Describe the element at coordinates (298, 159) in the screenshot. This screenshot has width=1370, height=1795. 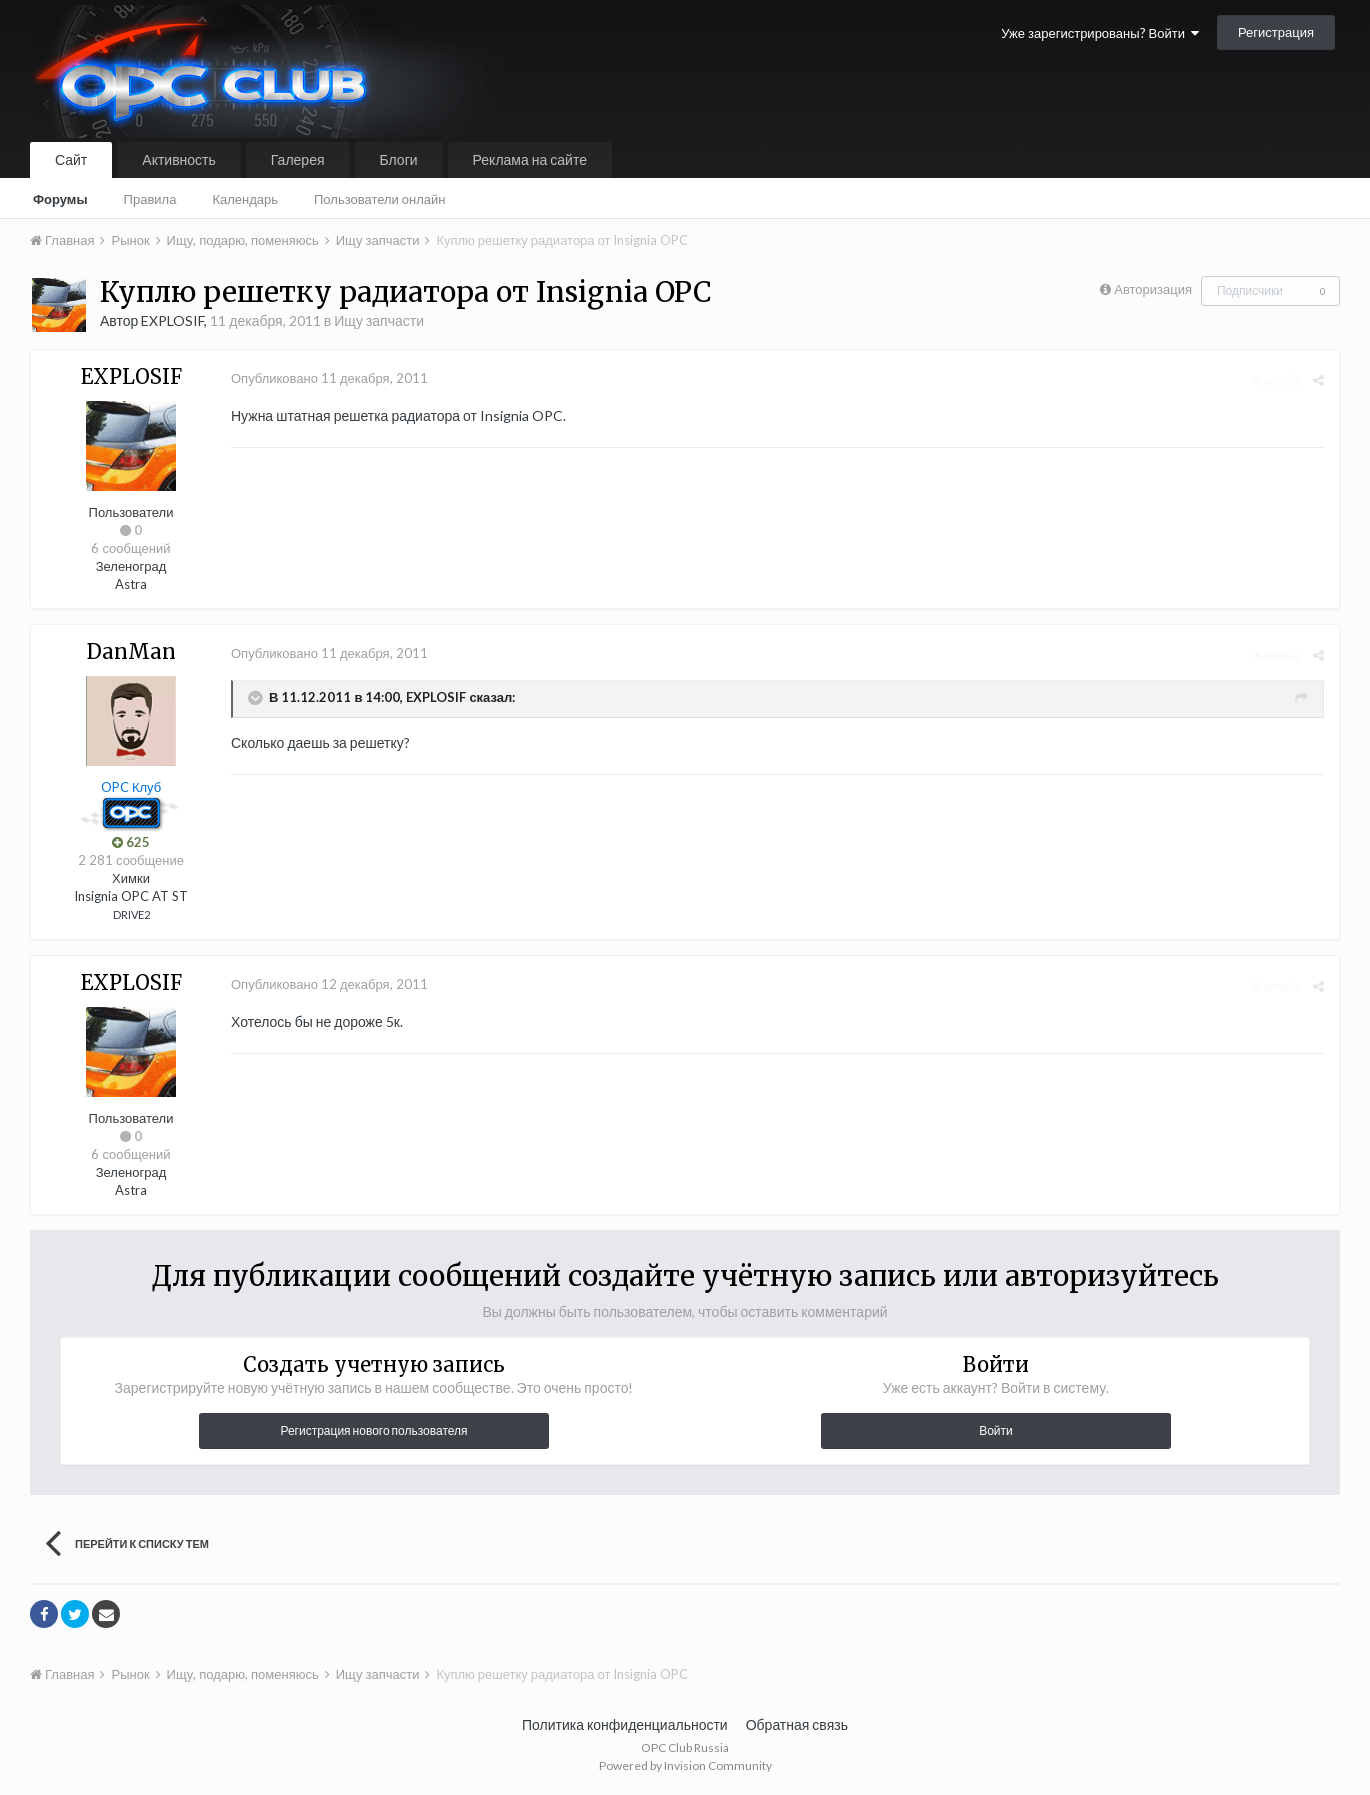
I see `Галерея` at that location.